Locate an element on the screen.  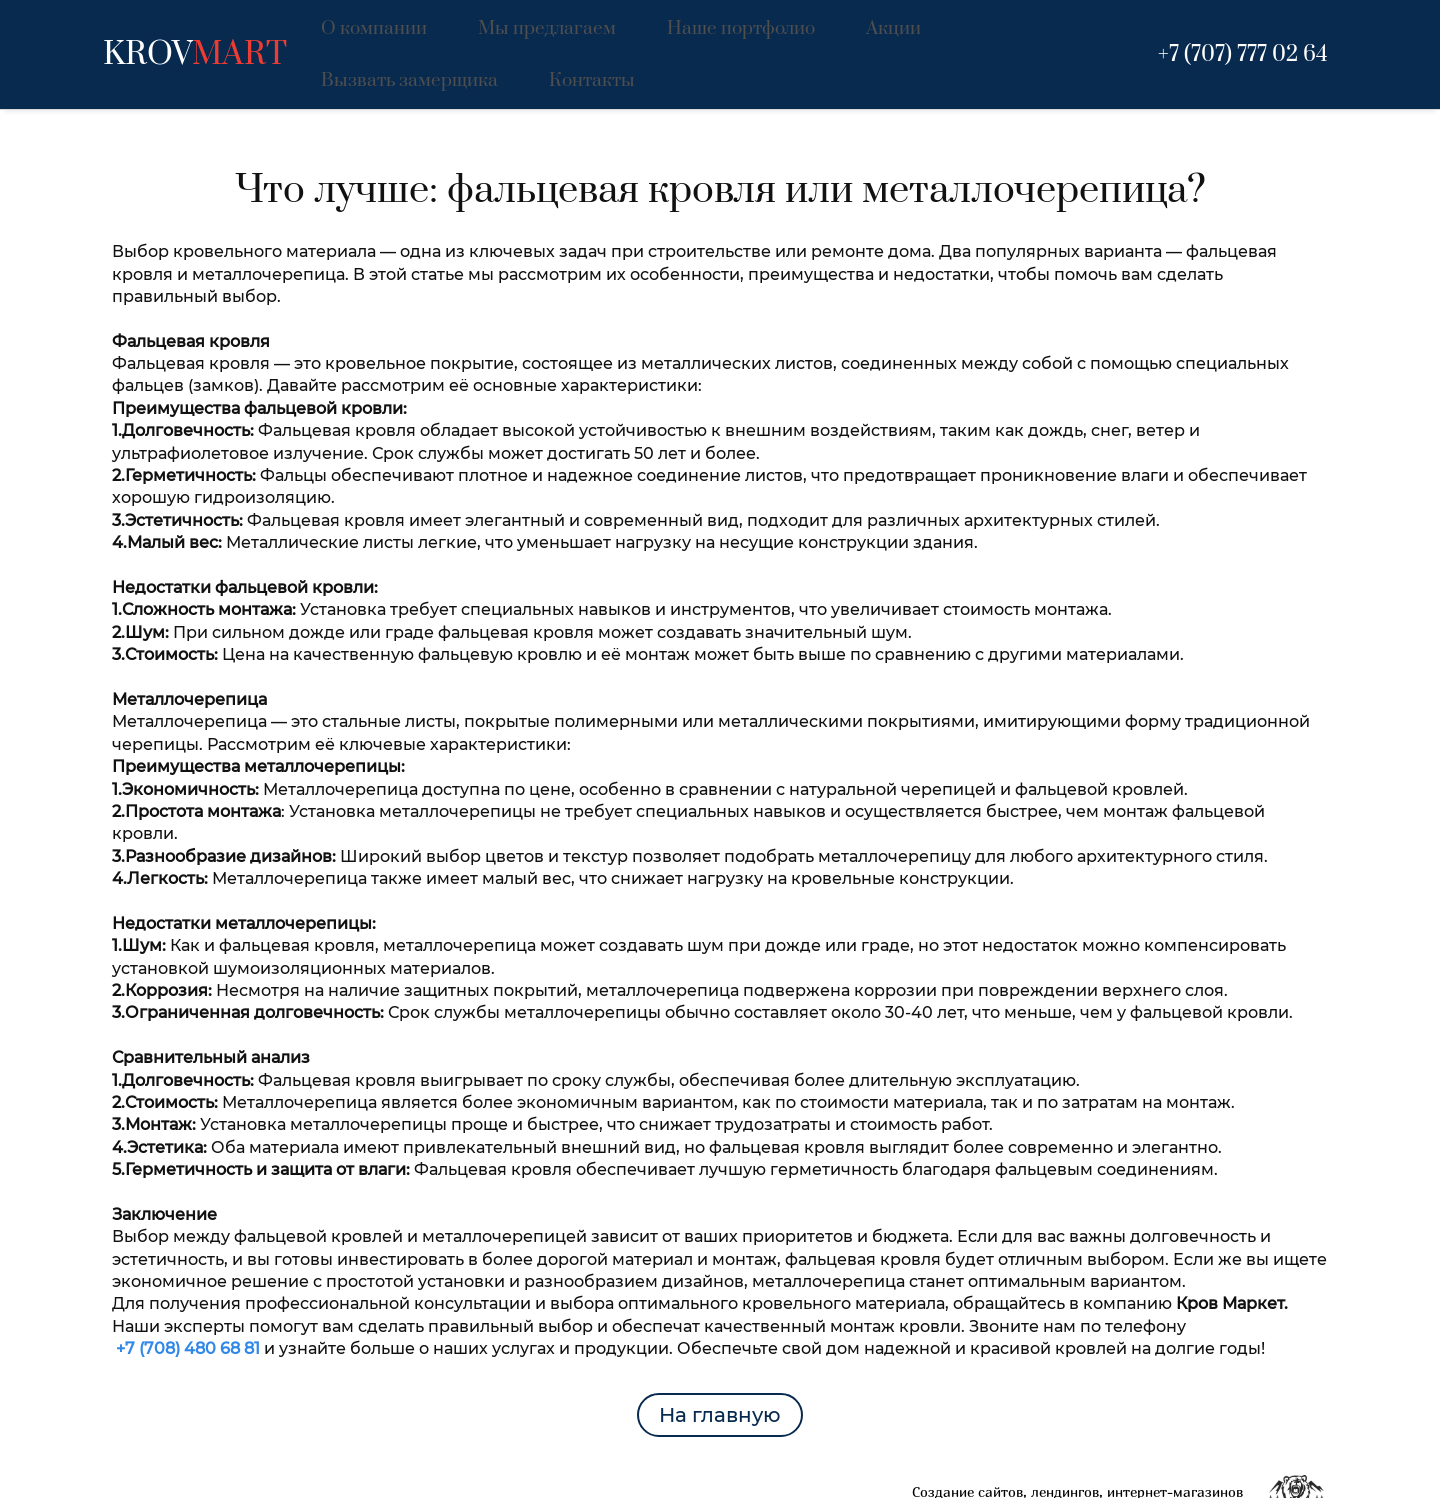
+7 (707) 777 02 64 is located at coordinates (1243, 26).